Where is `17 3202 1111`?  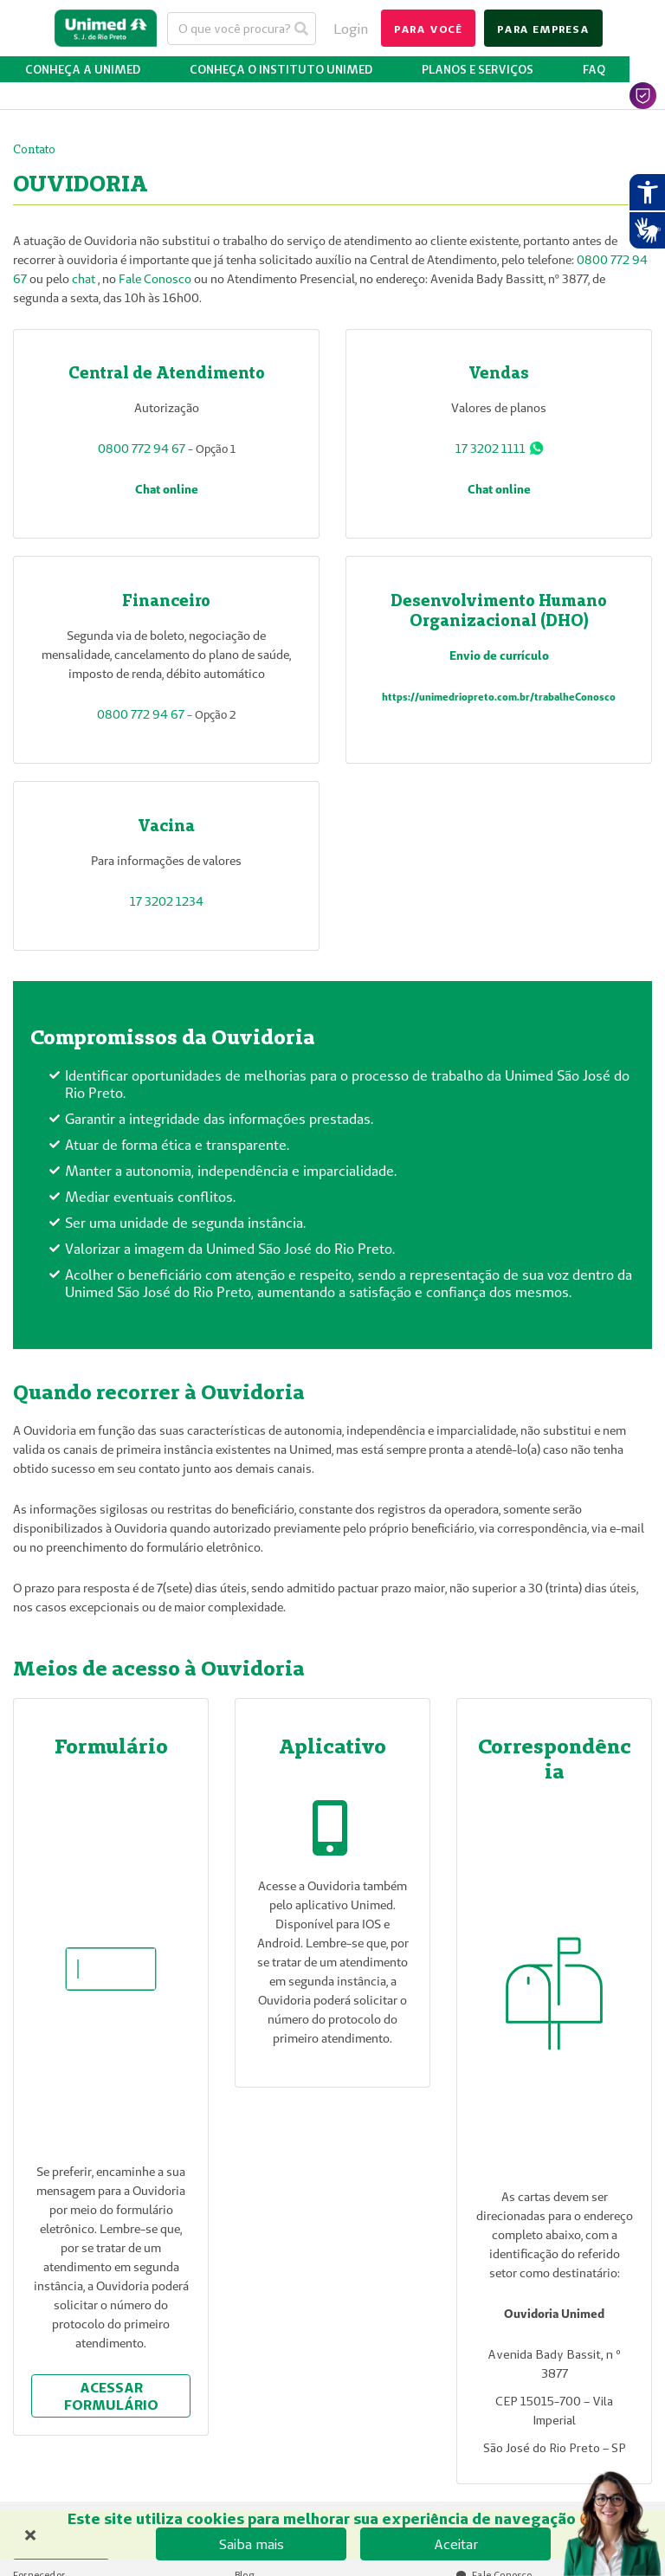 17 3202 1111 is located at coordinates (490, 448).